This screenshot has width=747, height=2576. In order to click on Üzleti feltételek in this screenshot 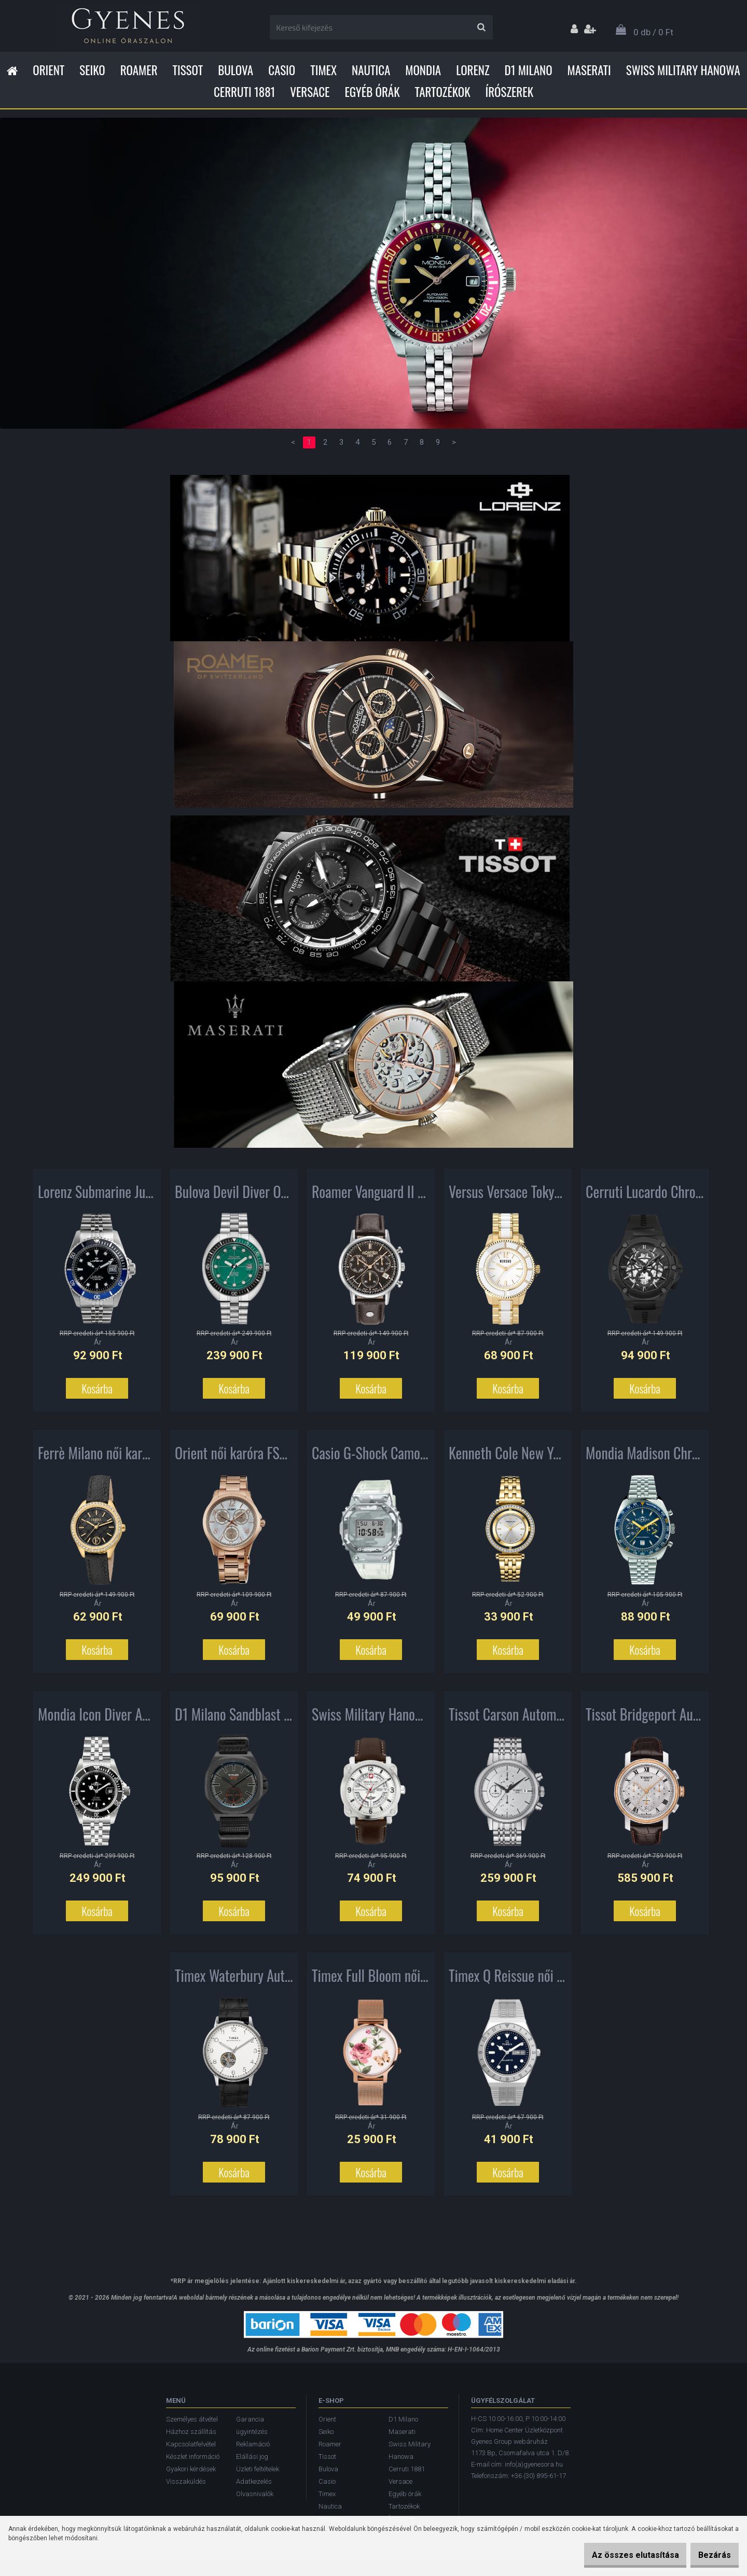, I will do `click(257, 2469)`.